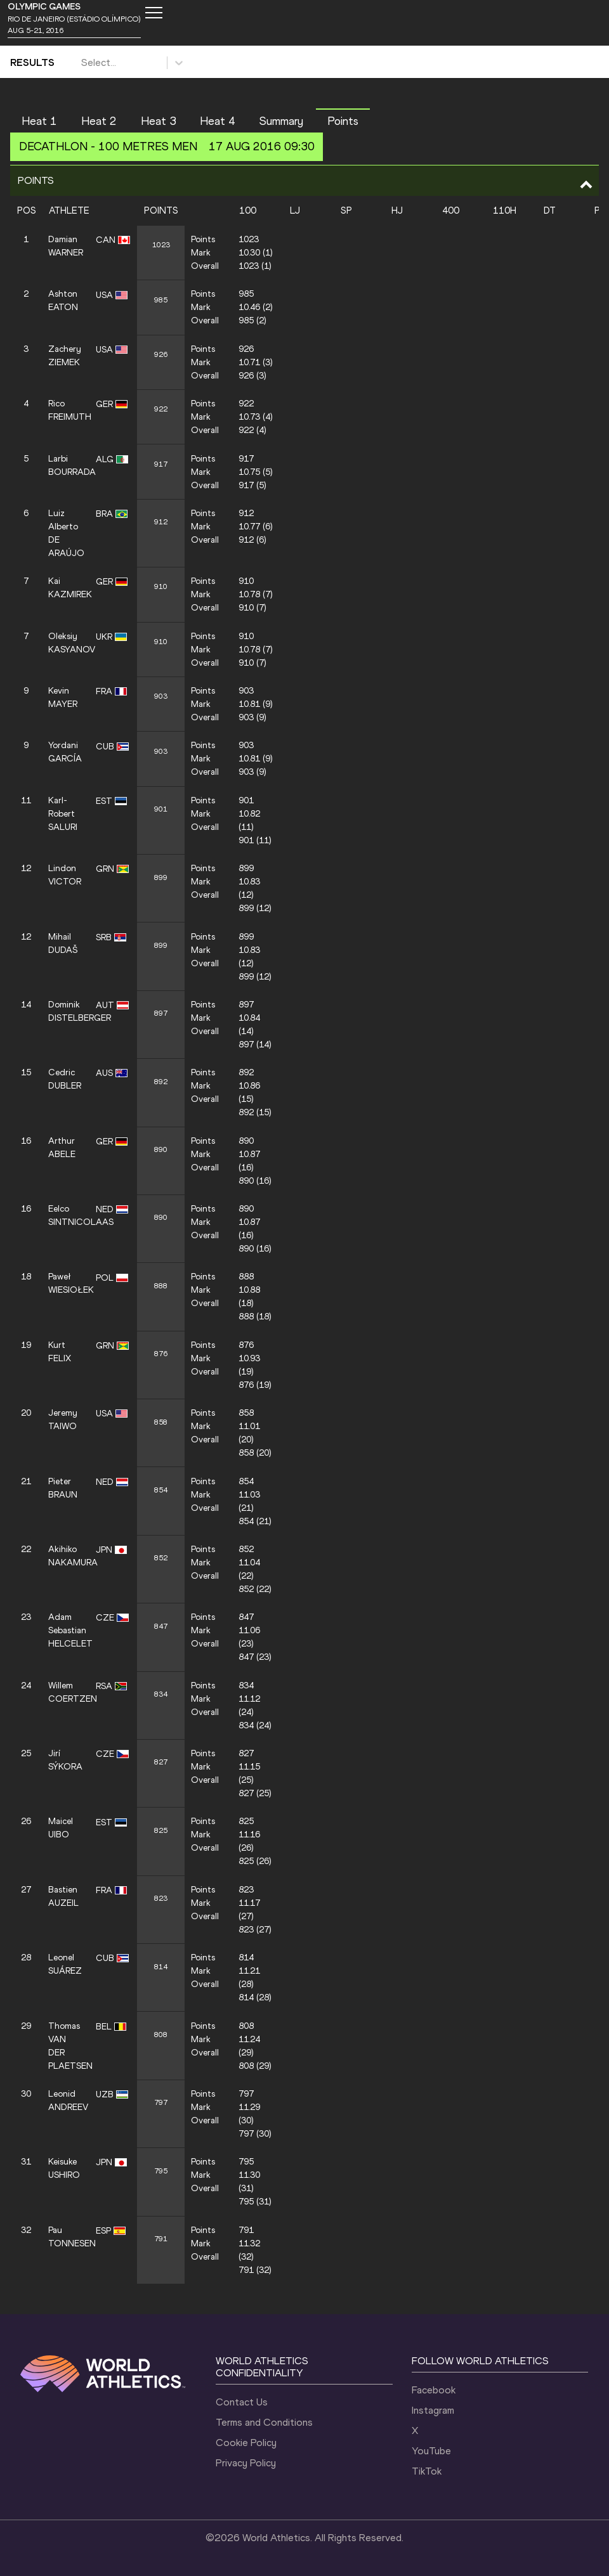 This screenshot has width=609, height=2576. I want to click on Jirí SÝKORA, so click(65, 1760).